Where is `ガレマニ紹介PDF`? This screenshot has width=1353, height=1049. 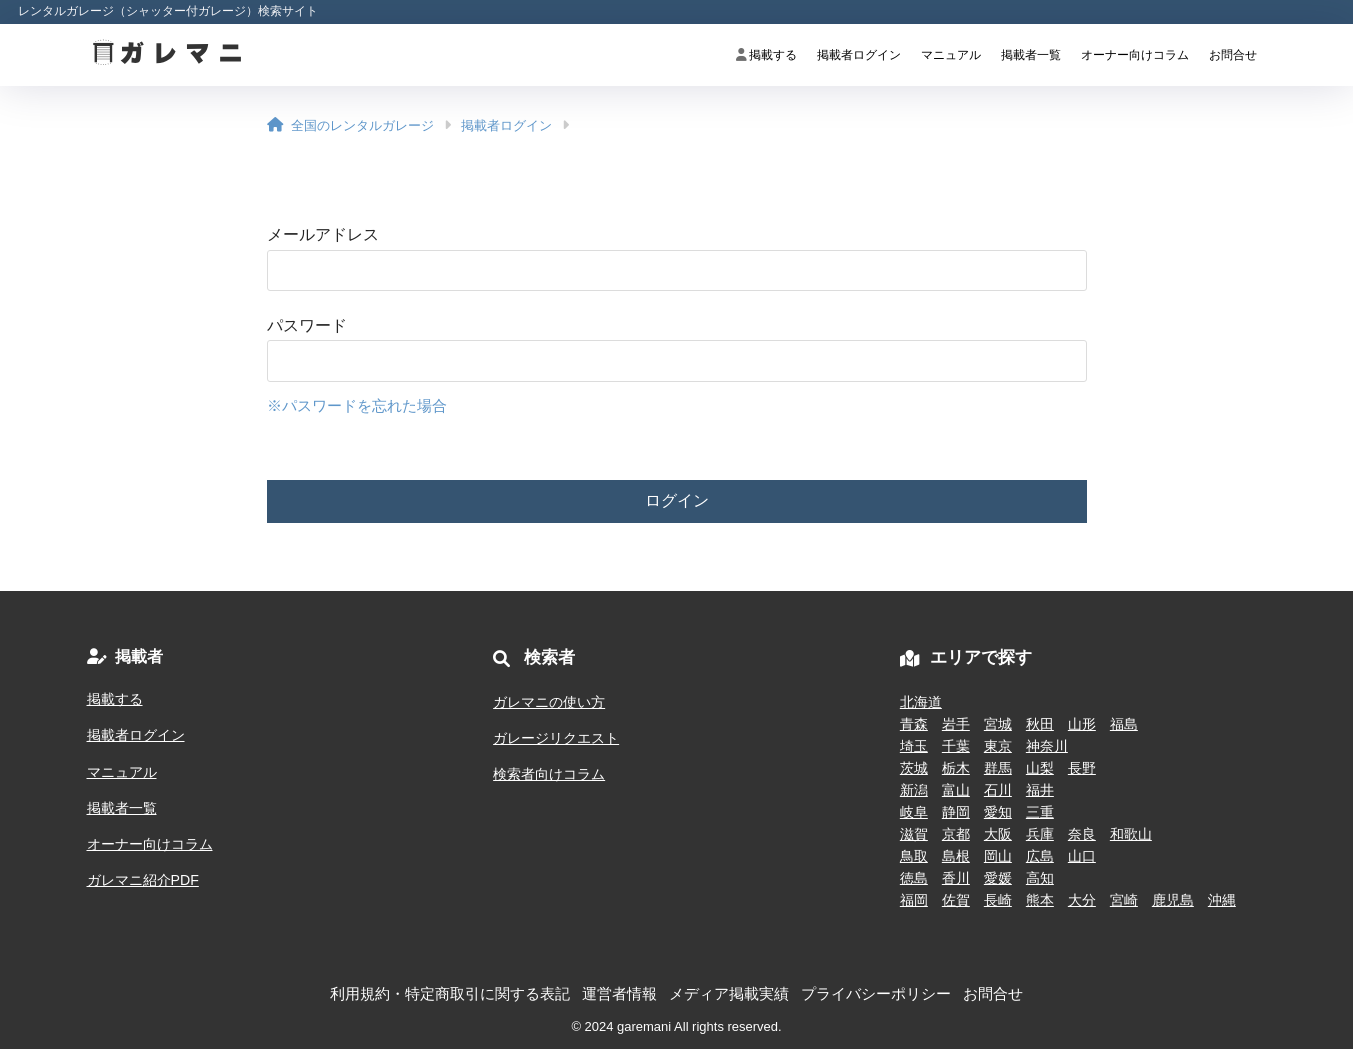
ガレマニ紹介PDF is located at coordinates (143, 880).